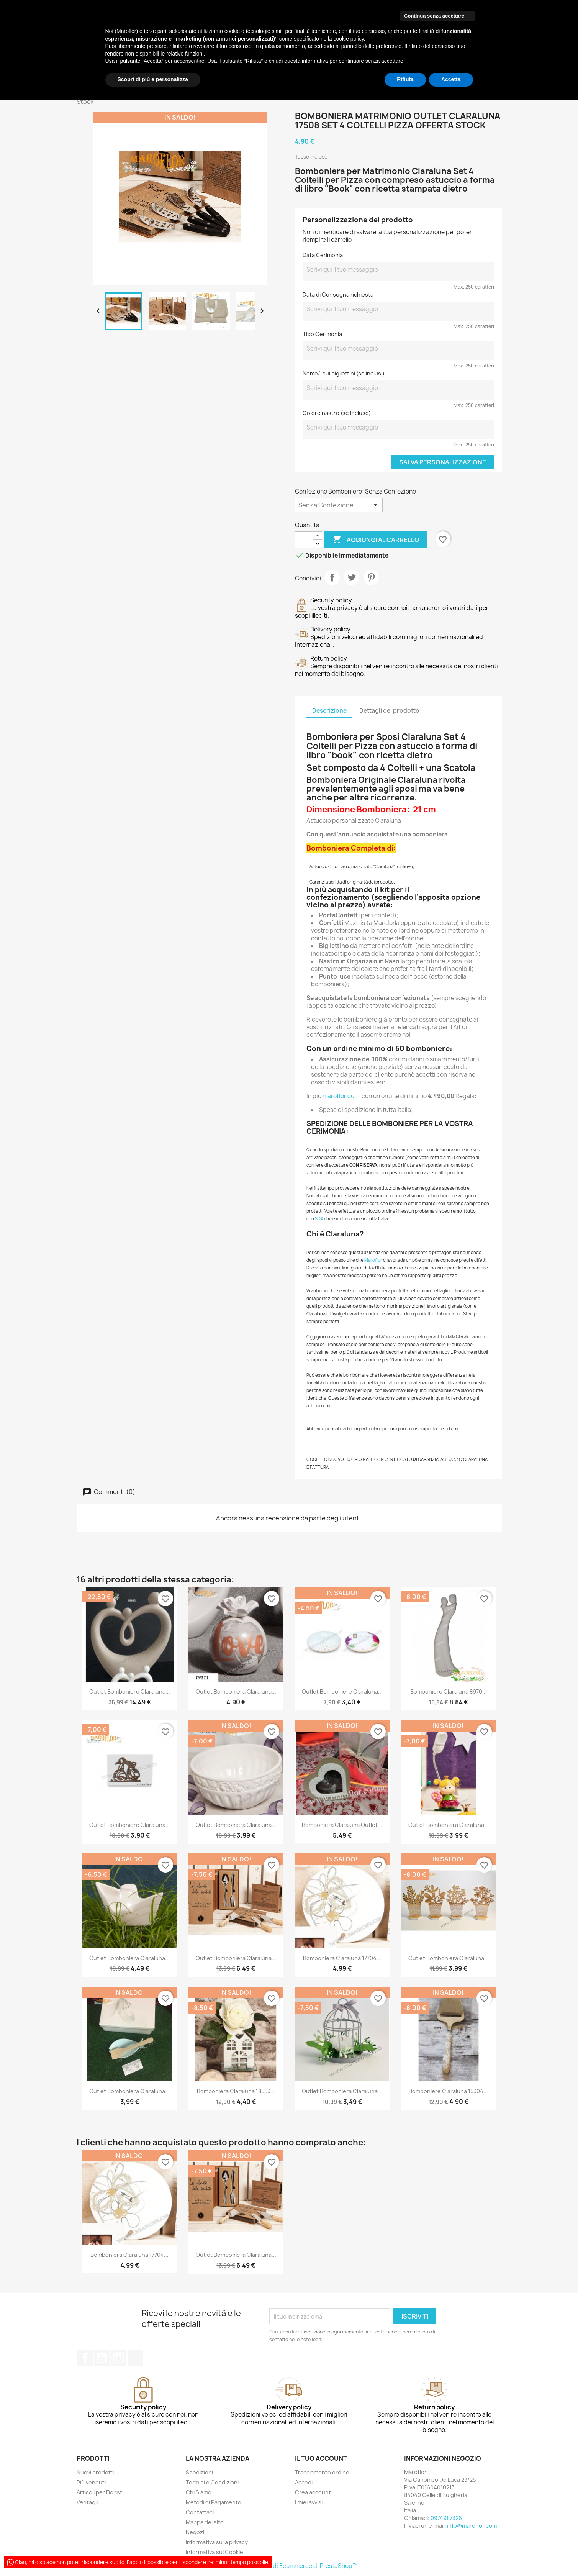  Describe the element at coordinates (389, 711) in the screenshot. I see `Dettagli del prodotto [tab]` at that location.